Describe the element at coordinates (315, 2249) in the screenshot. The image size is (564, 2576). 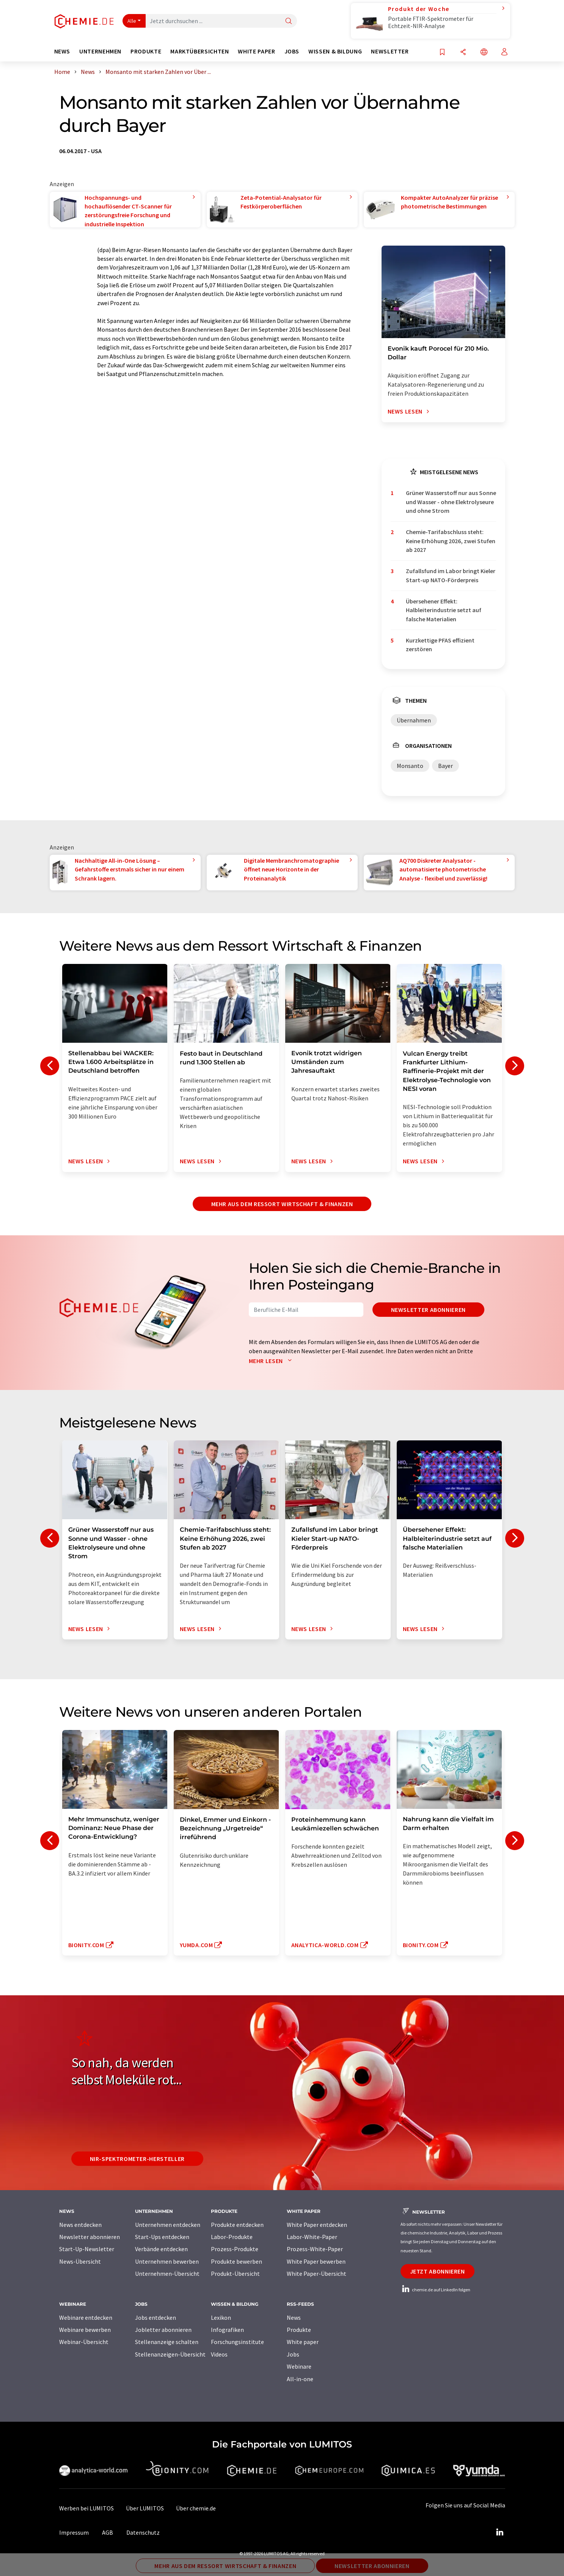
I see `Prozess-White-Paper` at that location.